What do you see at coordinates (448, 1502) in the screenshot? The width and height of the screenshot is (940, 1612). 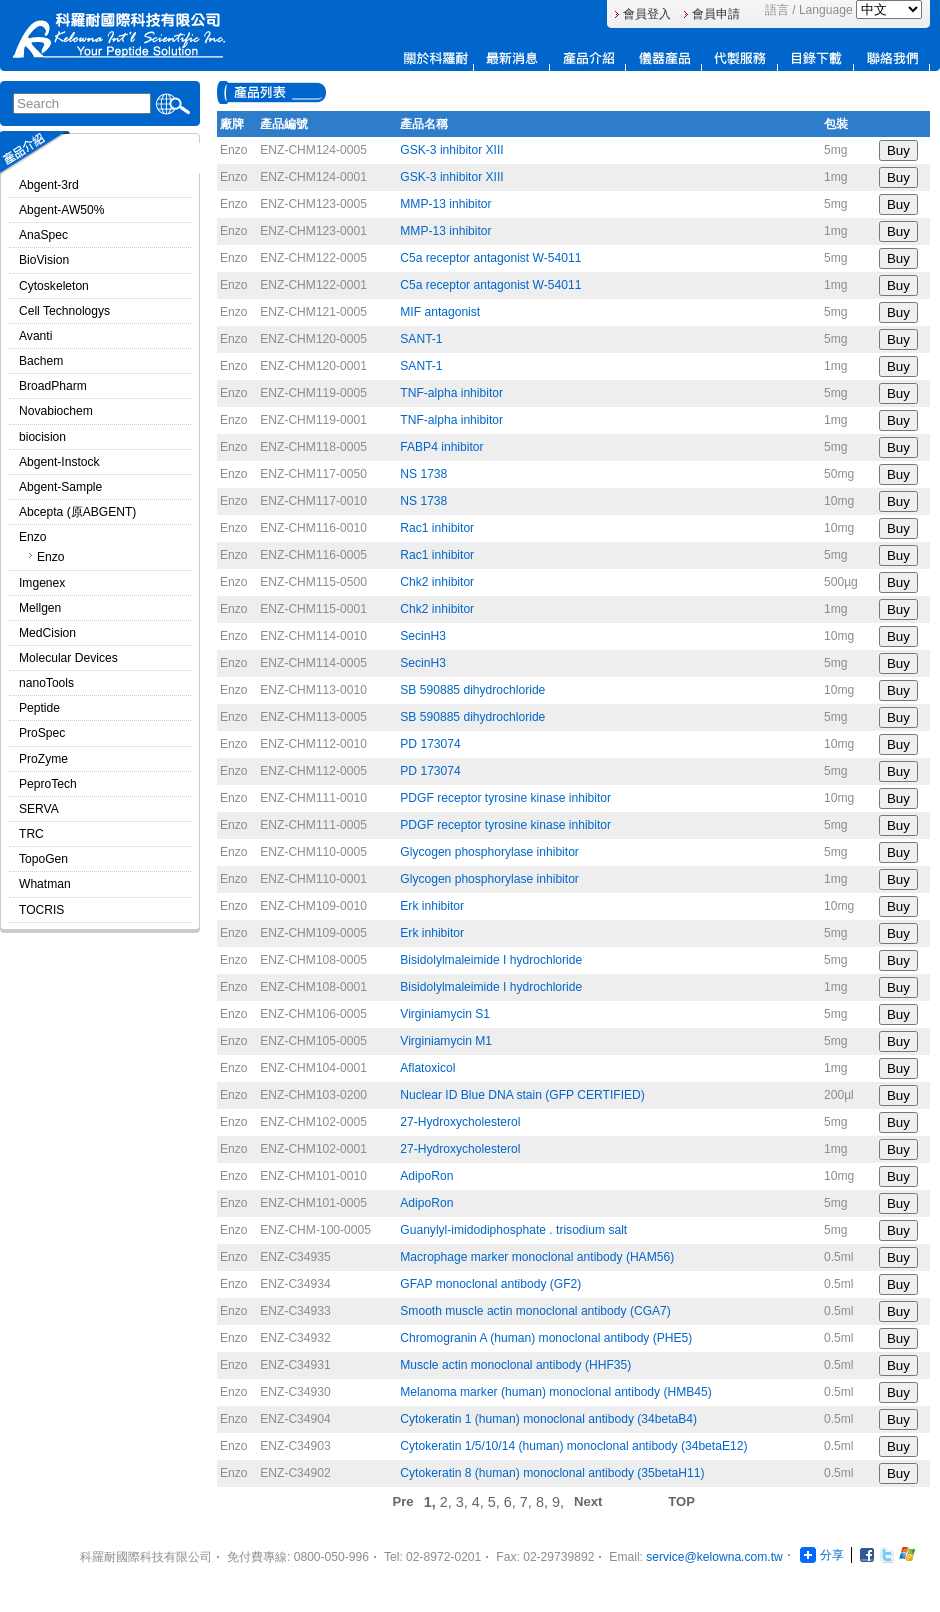 I see `2,` at bounding box center [448, 1502].